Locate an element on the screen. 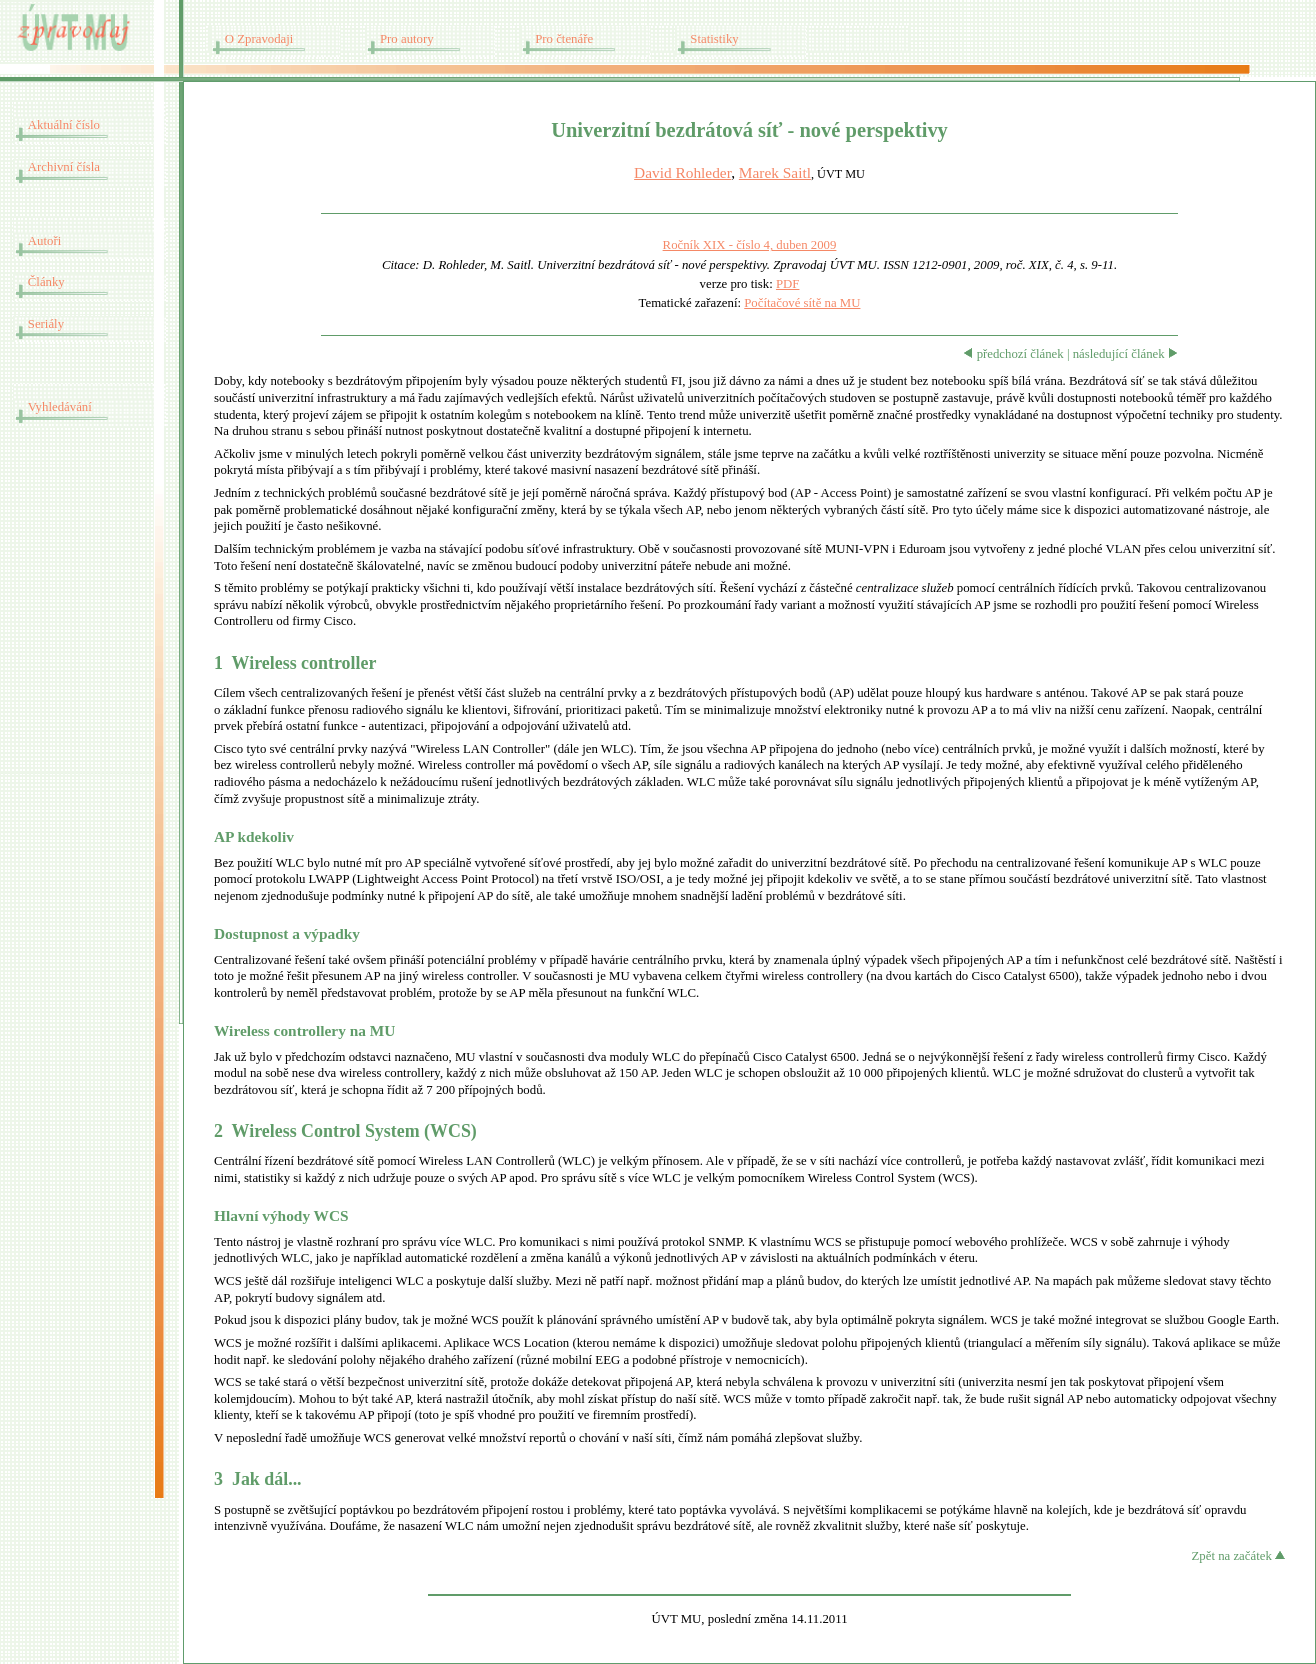 This screenshot has height=1664, width=1316. Zpět na začátek is located at coordinates (1238, 1556).